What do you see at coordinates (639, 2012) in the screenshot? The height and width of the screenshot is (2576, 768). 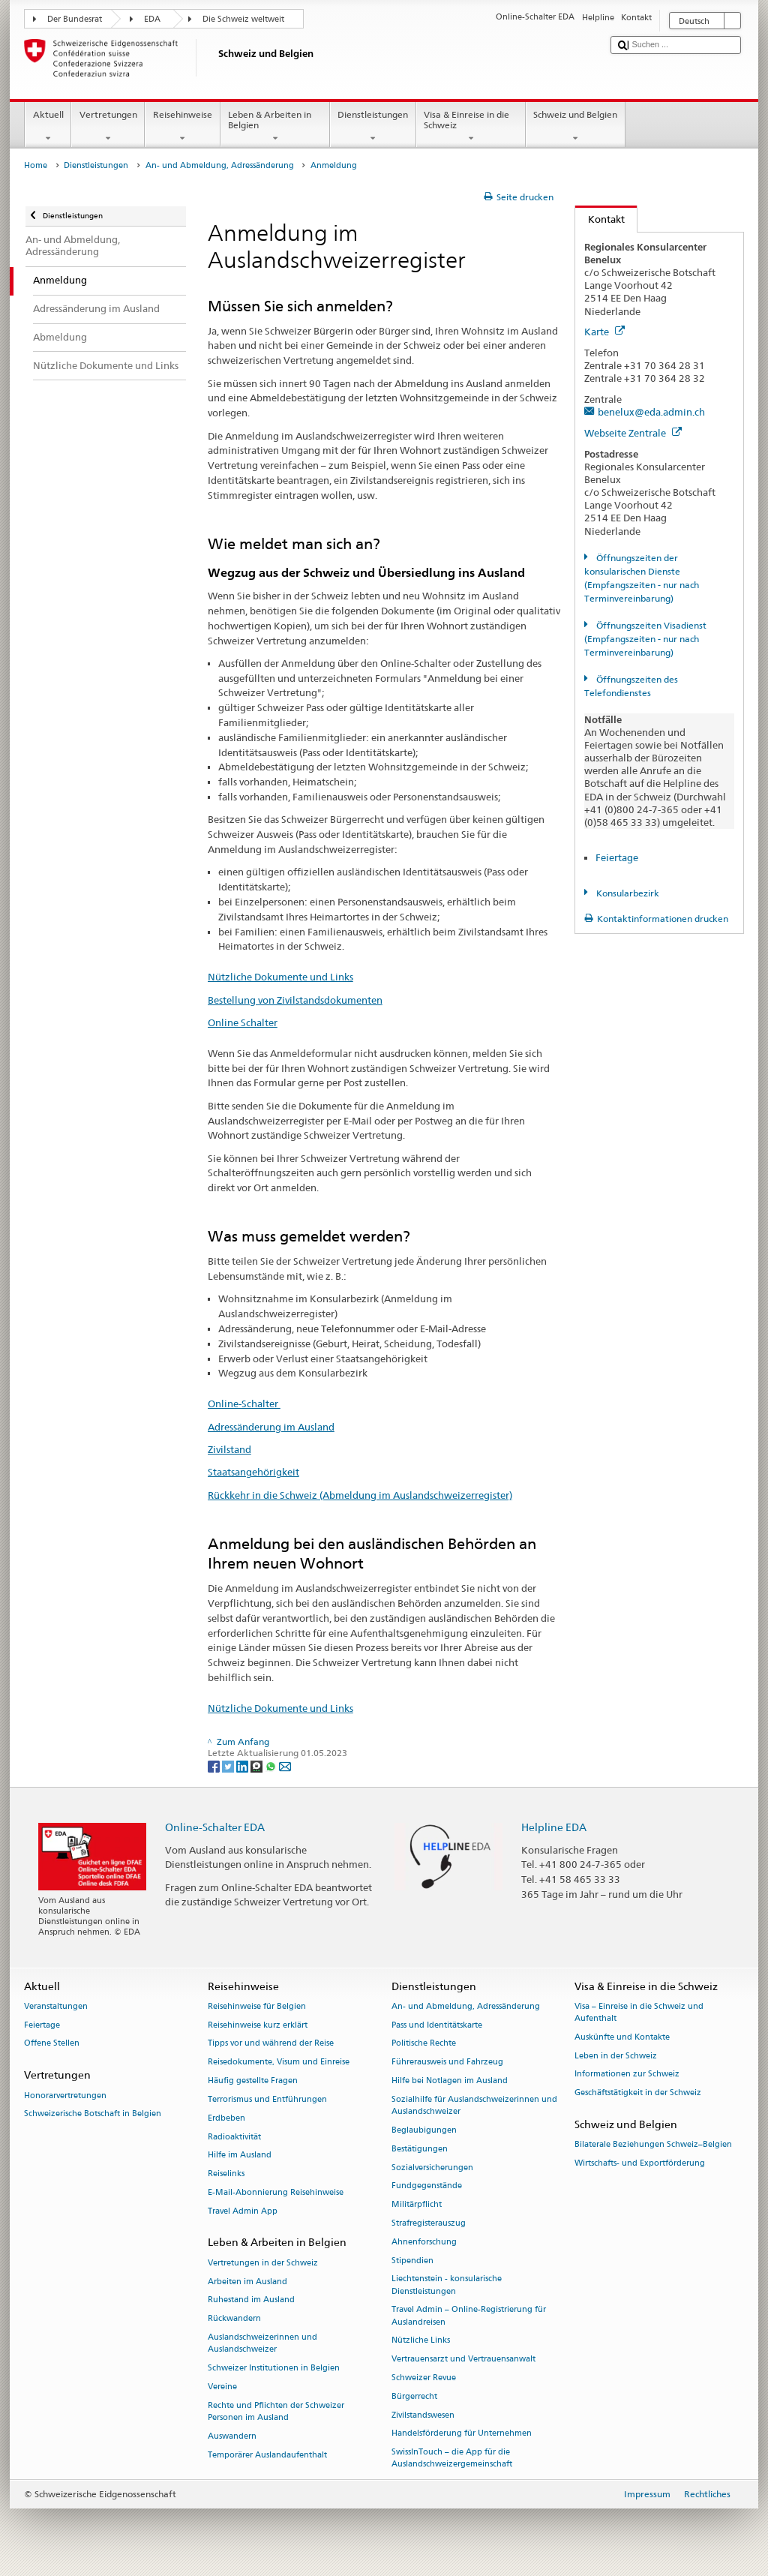 I see `Visa – Einreise in die Schweiz und Aufenthalt` at bounding box center [639, 2012].